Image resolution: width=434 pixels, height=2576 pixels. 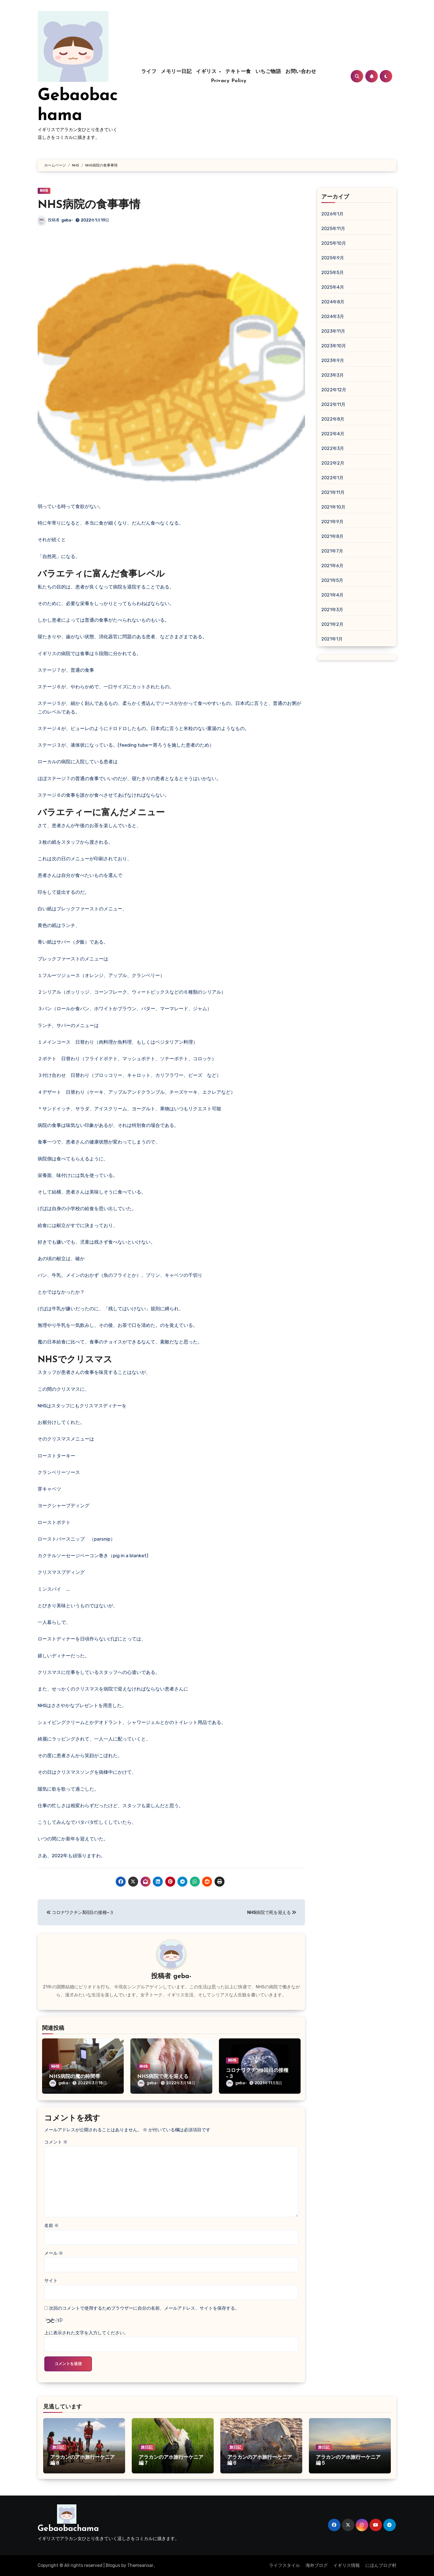 What do you see at coordinates (332, 214) in the screenshot?
I see `2026年1月` at bounding box center [332, 214].